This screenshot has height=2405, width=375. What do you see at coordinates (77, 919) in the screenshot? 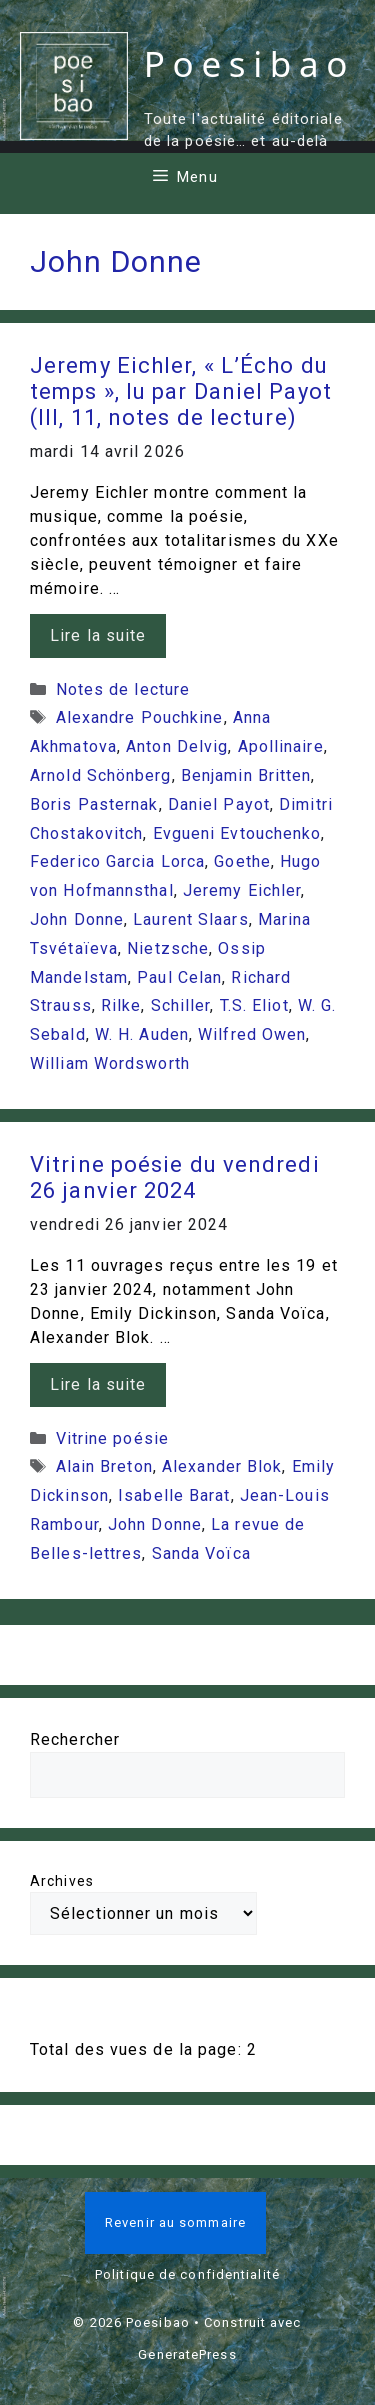
I see `John Donne` at bounding box center [77, 919].